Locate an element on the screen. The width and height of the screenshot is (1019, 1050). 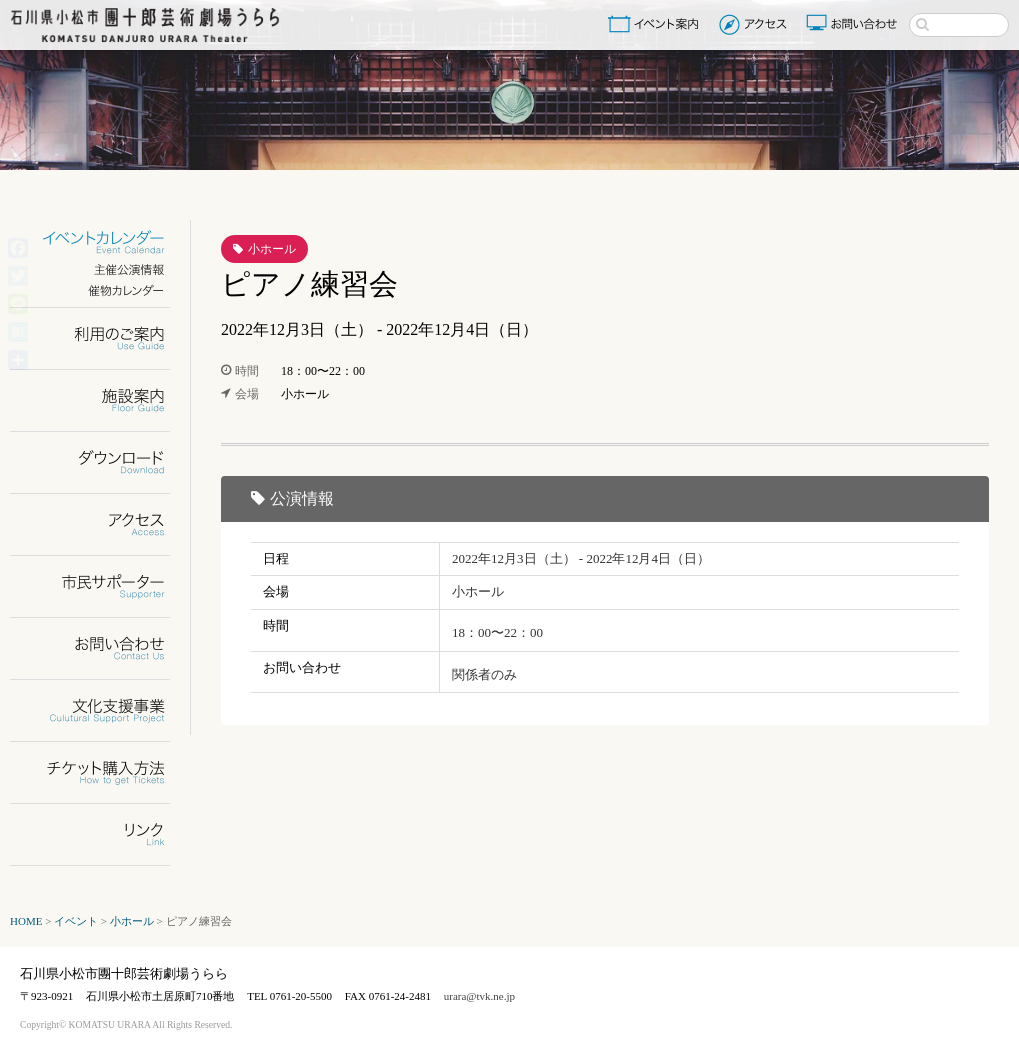
アクセス is located at coordinates (755, 24).